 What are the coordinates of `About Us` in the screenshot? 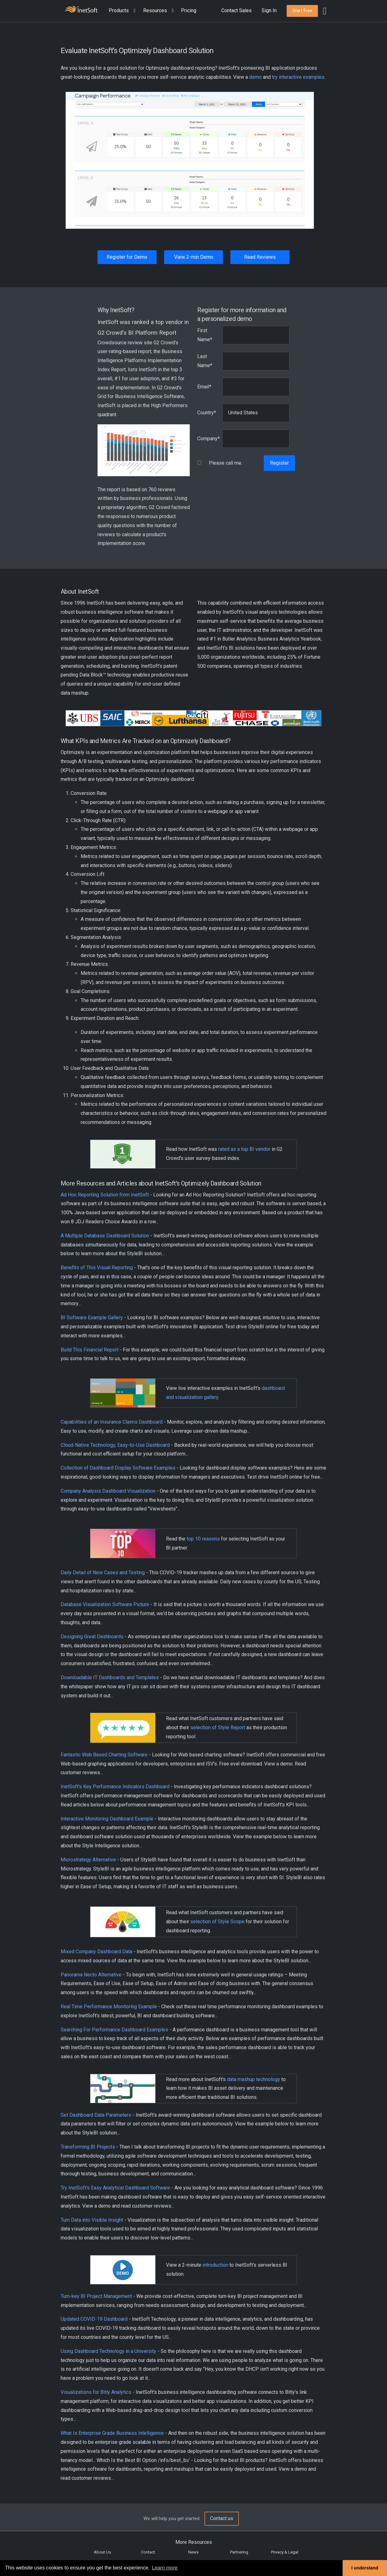 It's located at (102, 2552).